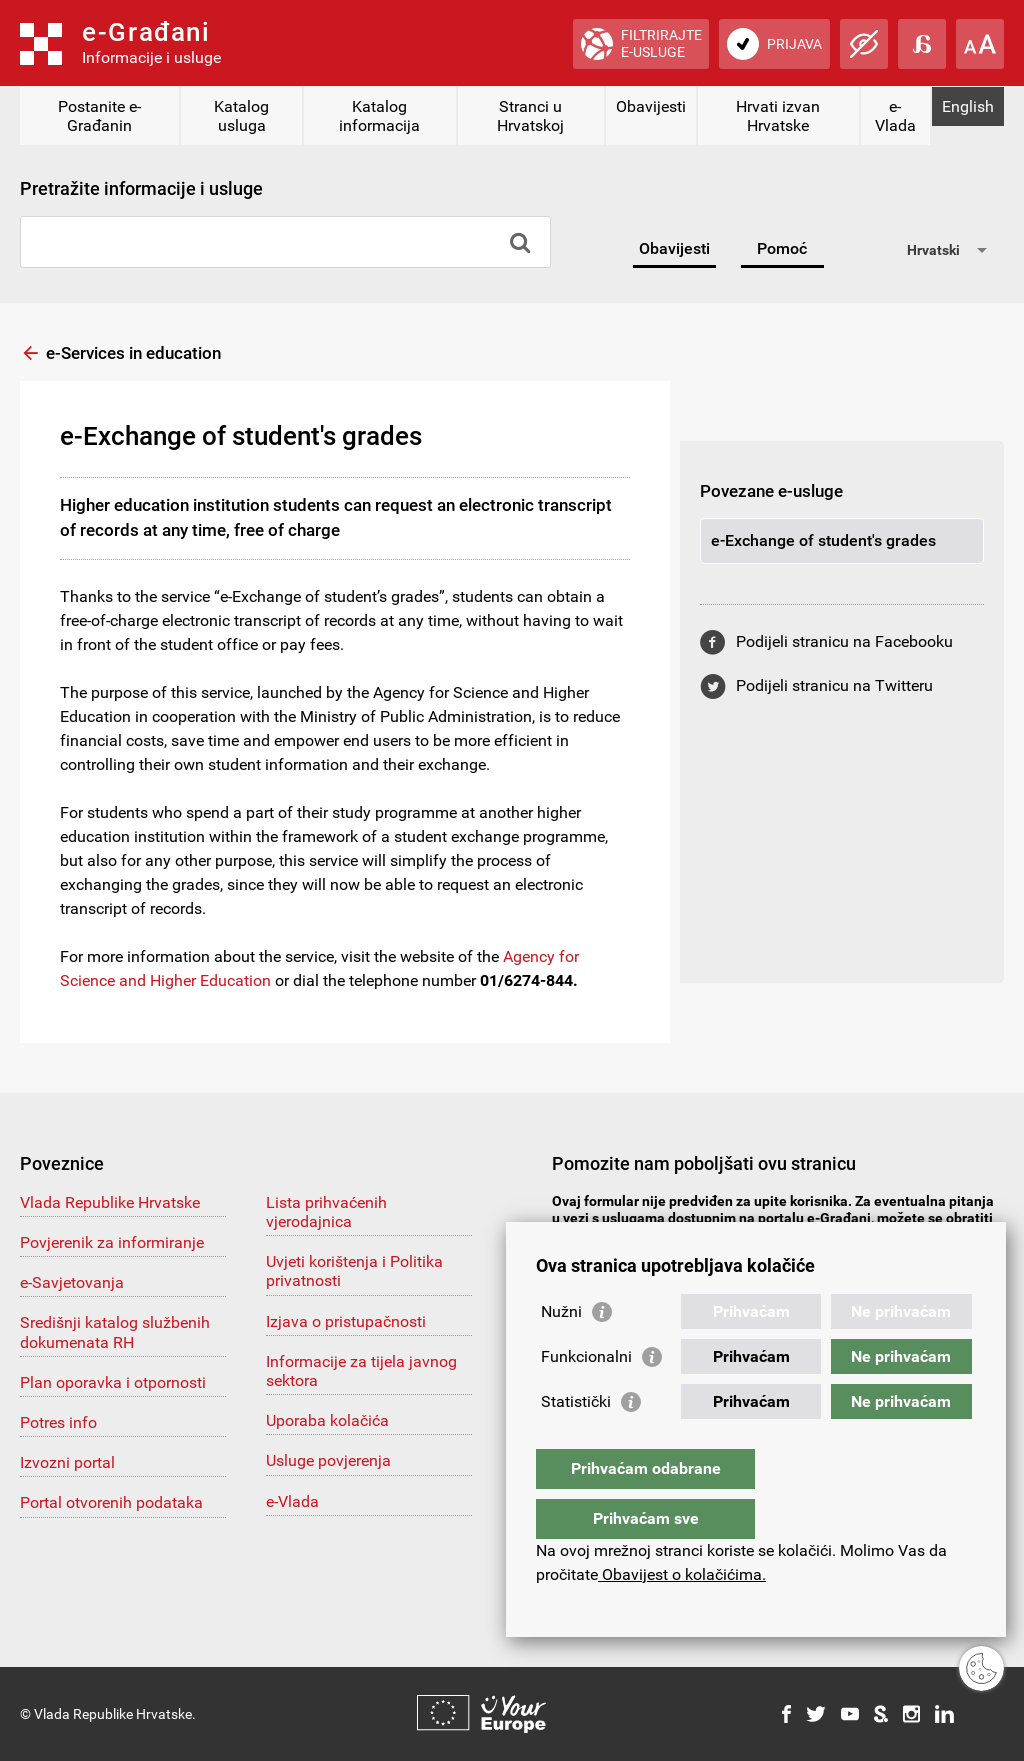 Image resolution: width=1024 pixels, height=1761 pixels. I want to click on e-Services in education, so click(133, 353).